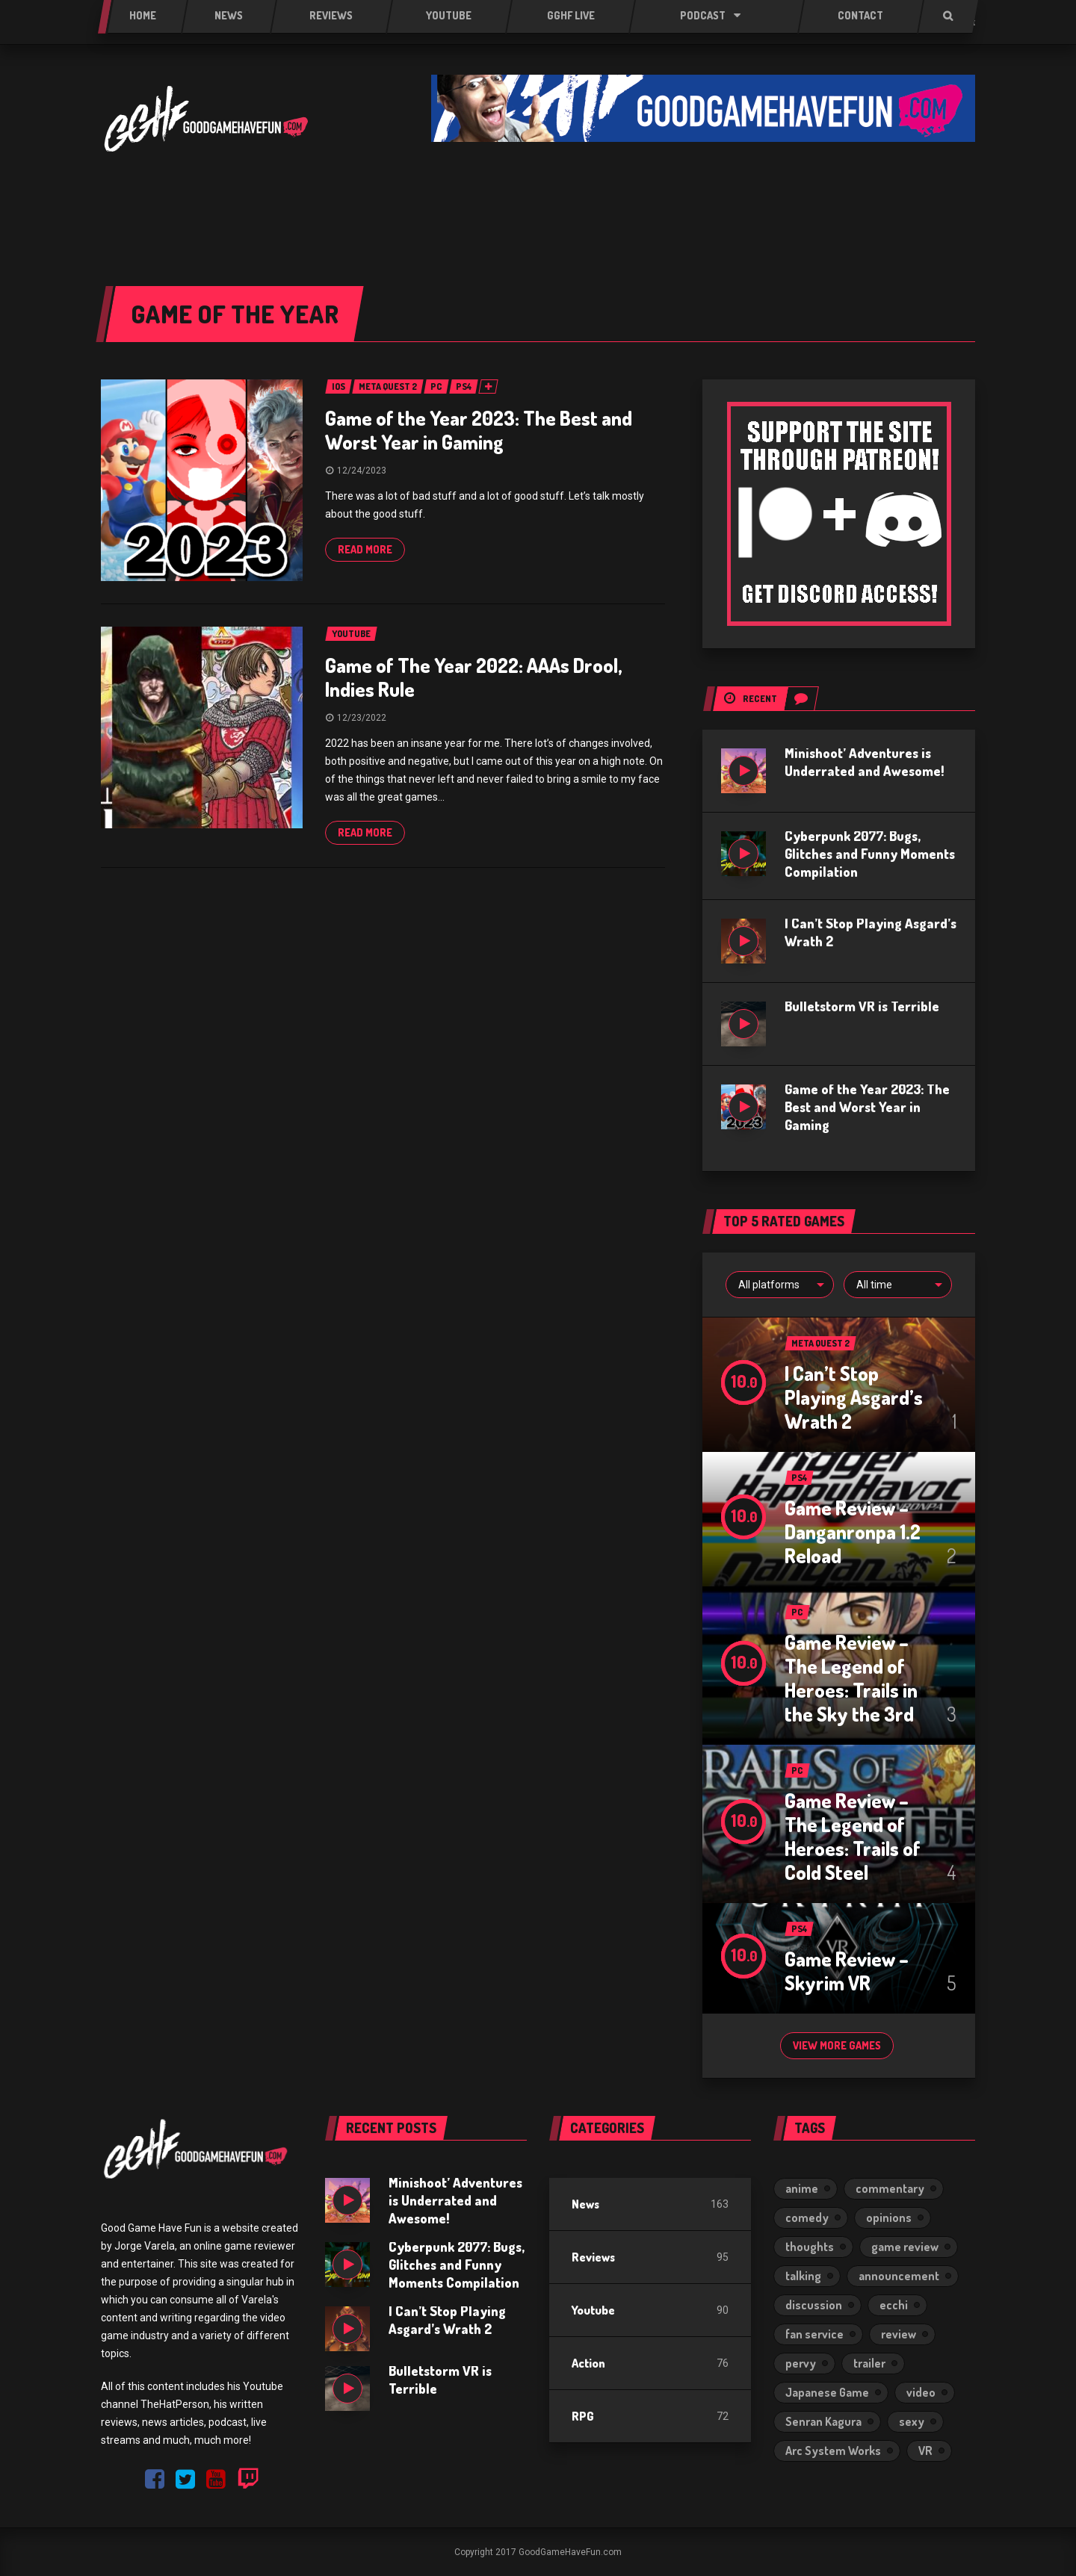 Image resolution: width=1076 pixels, height=2576 pixels. What do you see at coordinates (893, 2304) in the screenshot?
I see `ecchi` at bounding box center [893, 2304].